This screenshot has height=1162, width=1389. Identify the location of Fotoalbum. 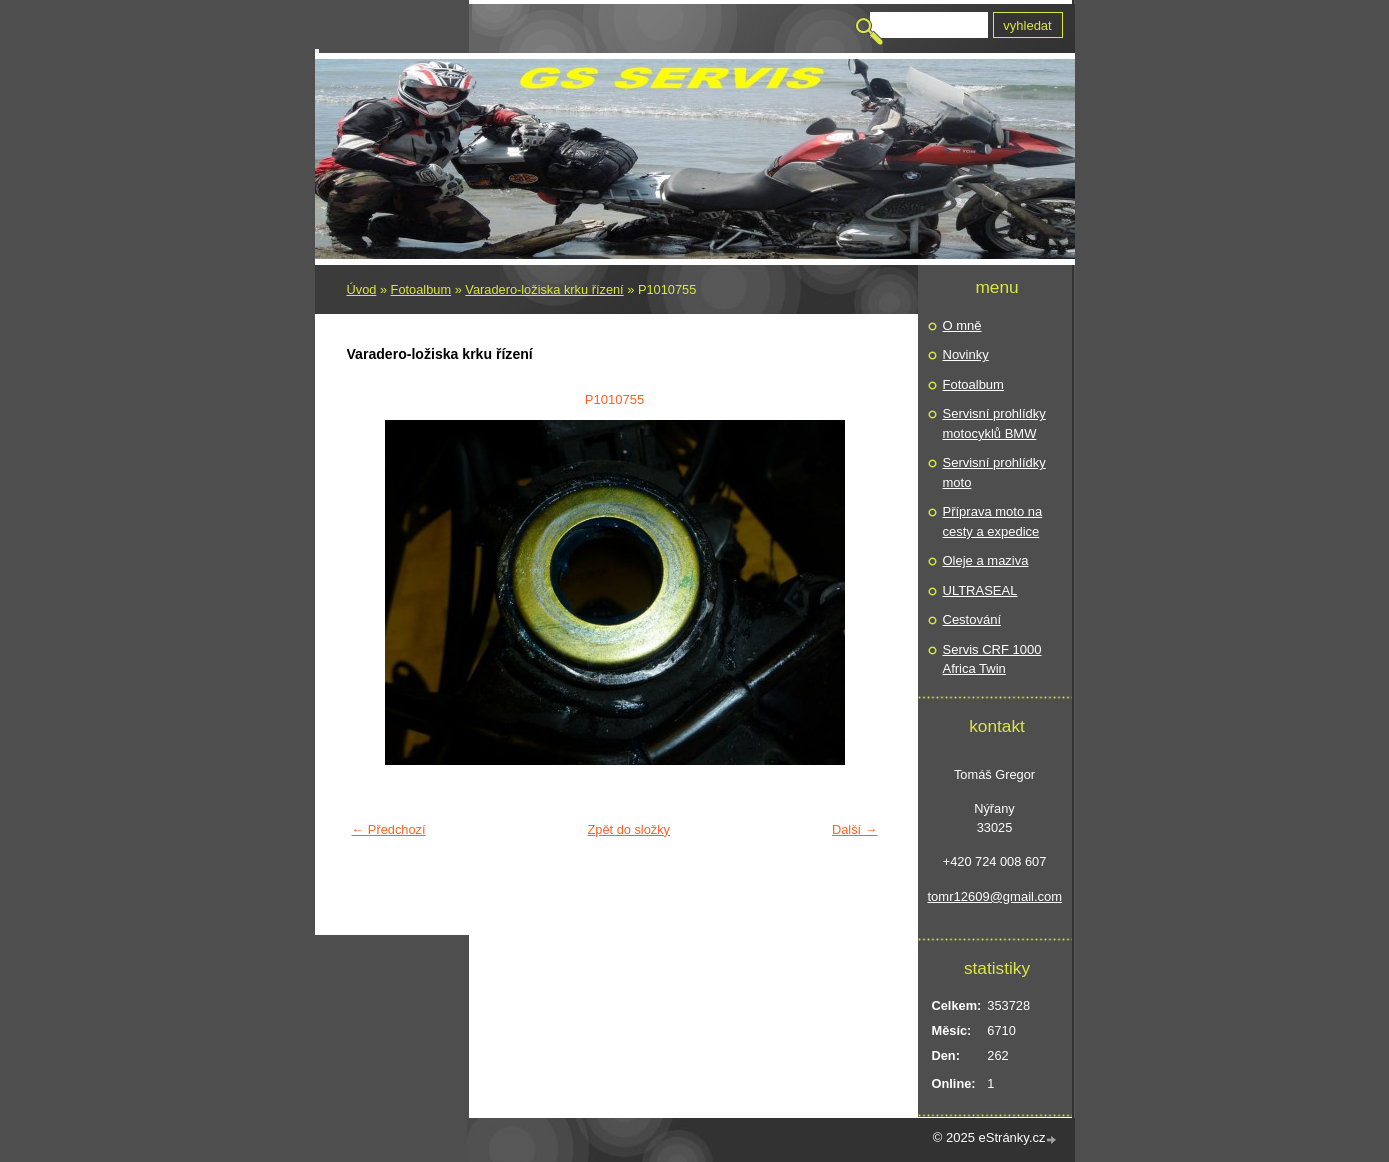
(421, 289).